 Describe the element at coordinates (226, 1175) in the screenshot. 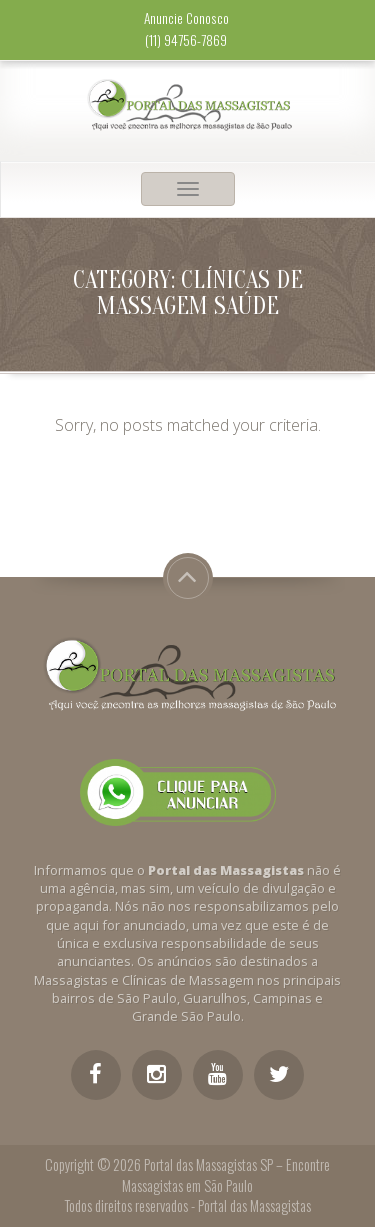

I see `Portal das Massagistas SP – Encontre Massagistas em São Paulo` at that location.